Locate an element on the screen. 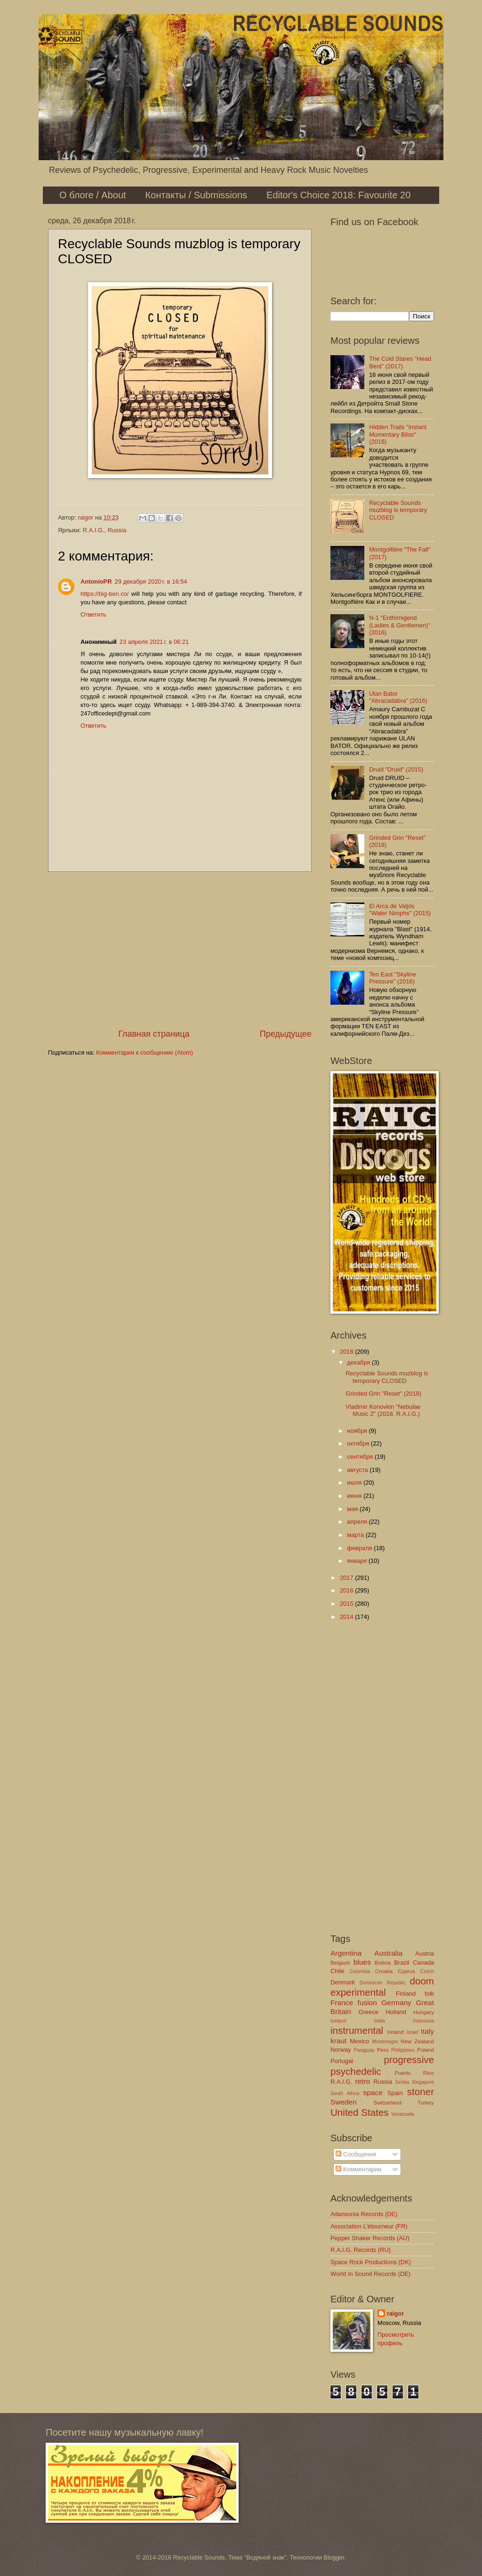 Image resolution: width=482 pixels, height=2576 pixels. Recyclable Sounds muzblog is temporary CLOSED is located at coordinates (398, 510).